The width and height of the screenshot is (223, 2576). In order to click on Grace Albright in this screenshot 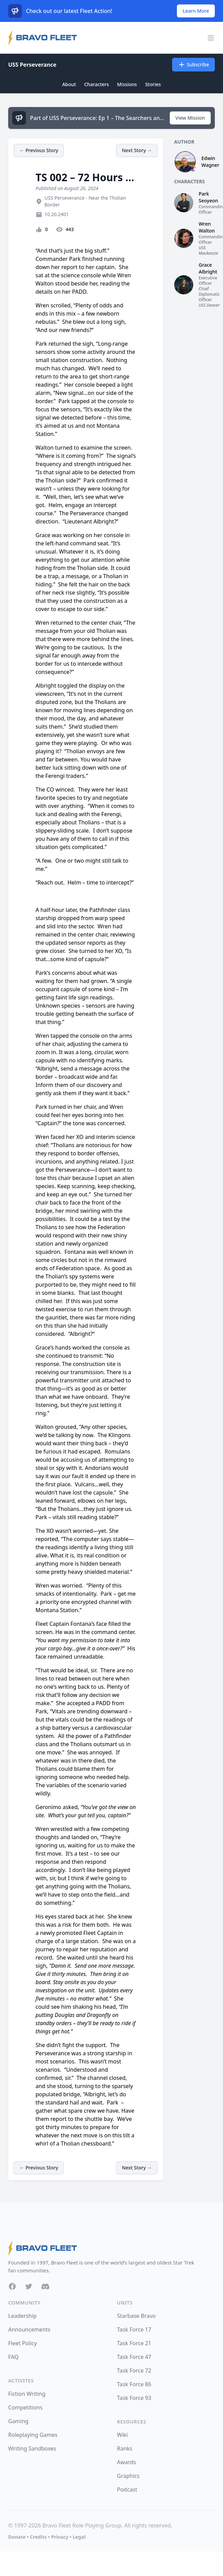, I will do `click(208, 268)`.